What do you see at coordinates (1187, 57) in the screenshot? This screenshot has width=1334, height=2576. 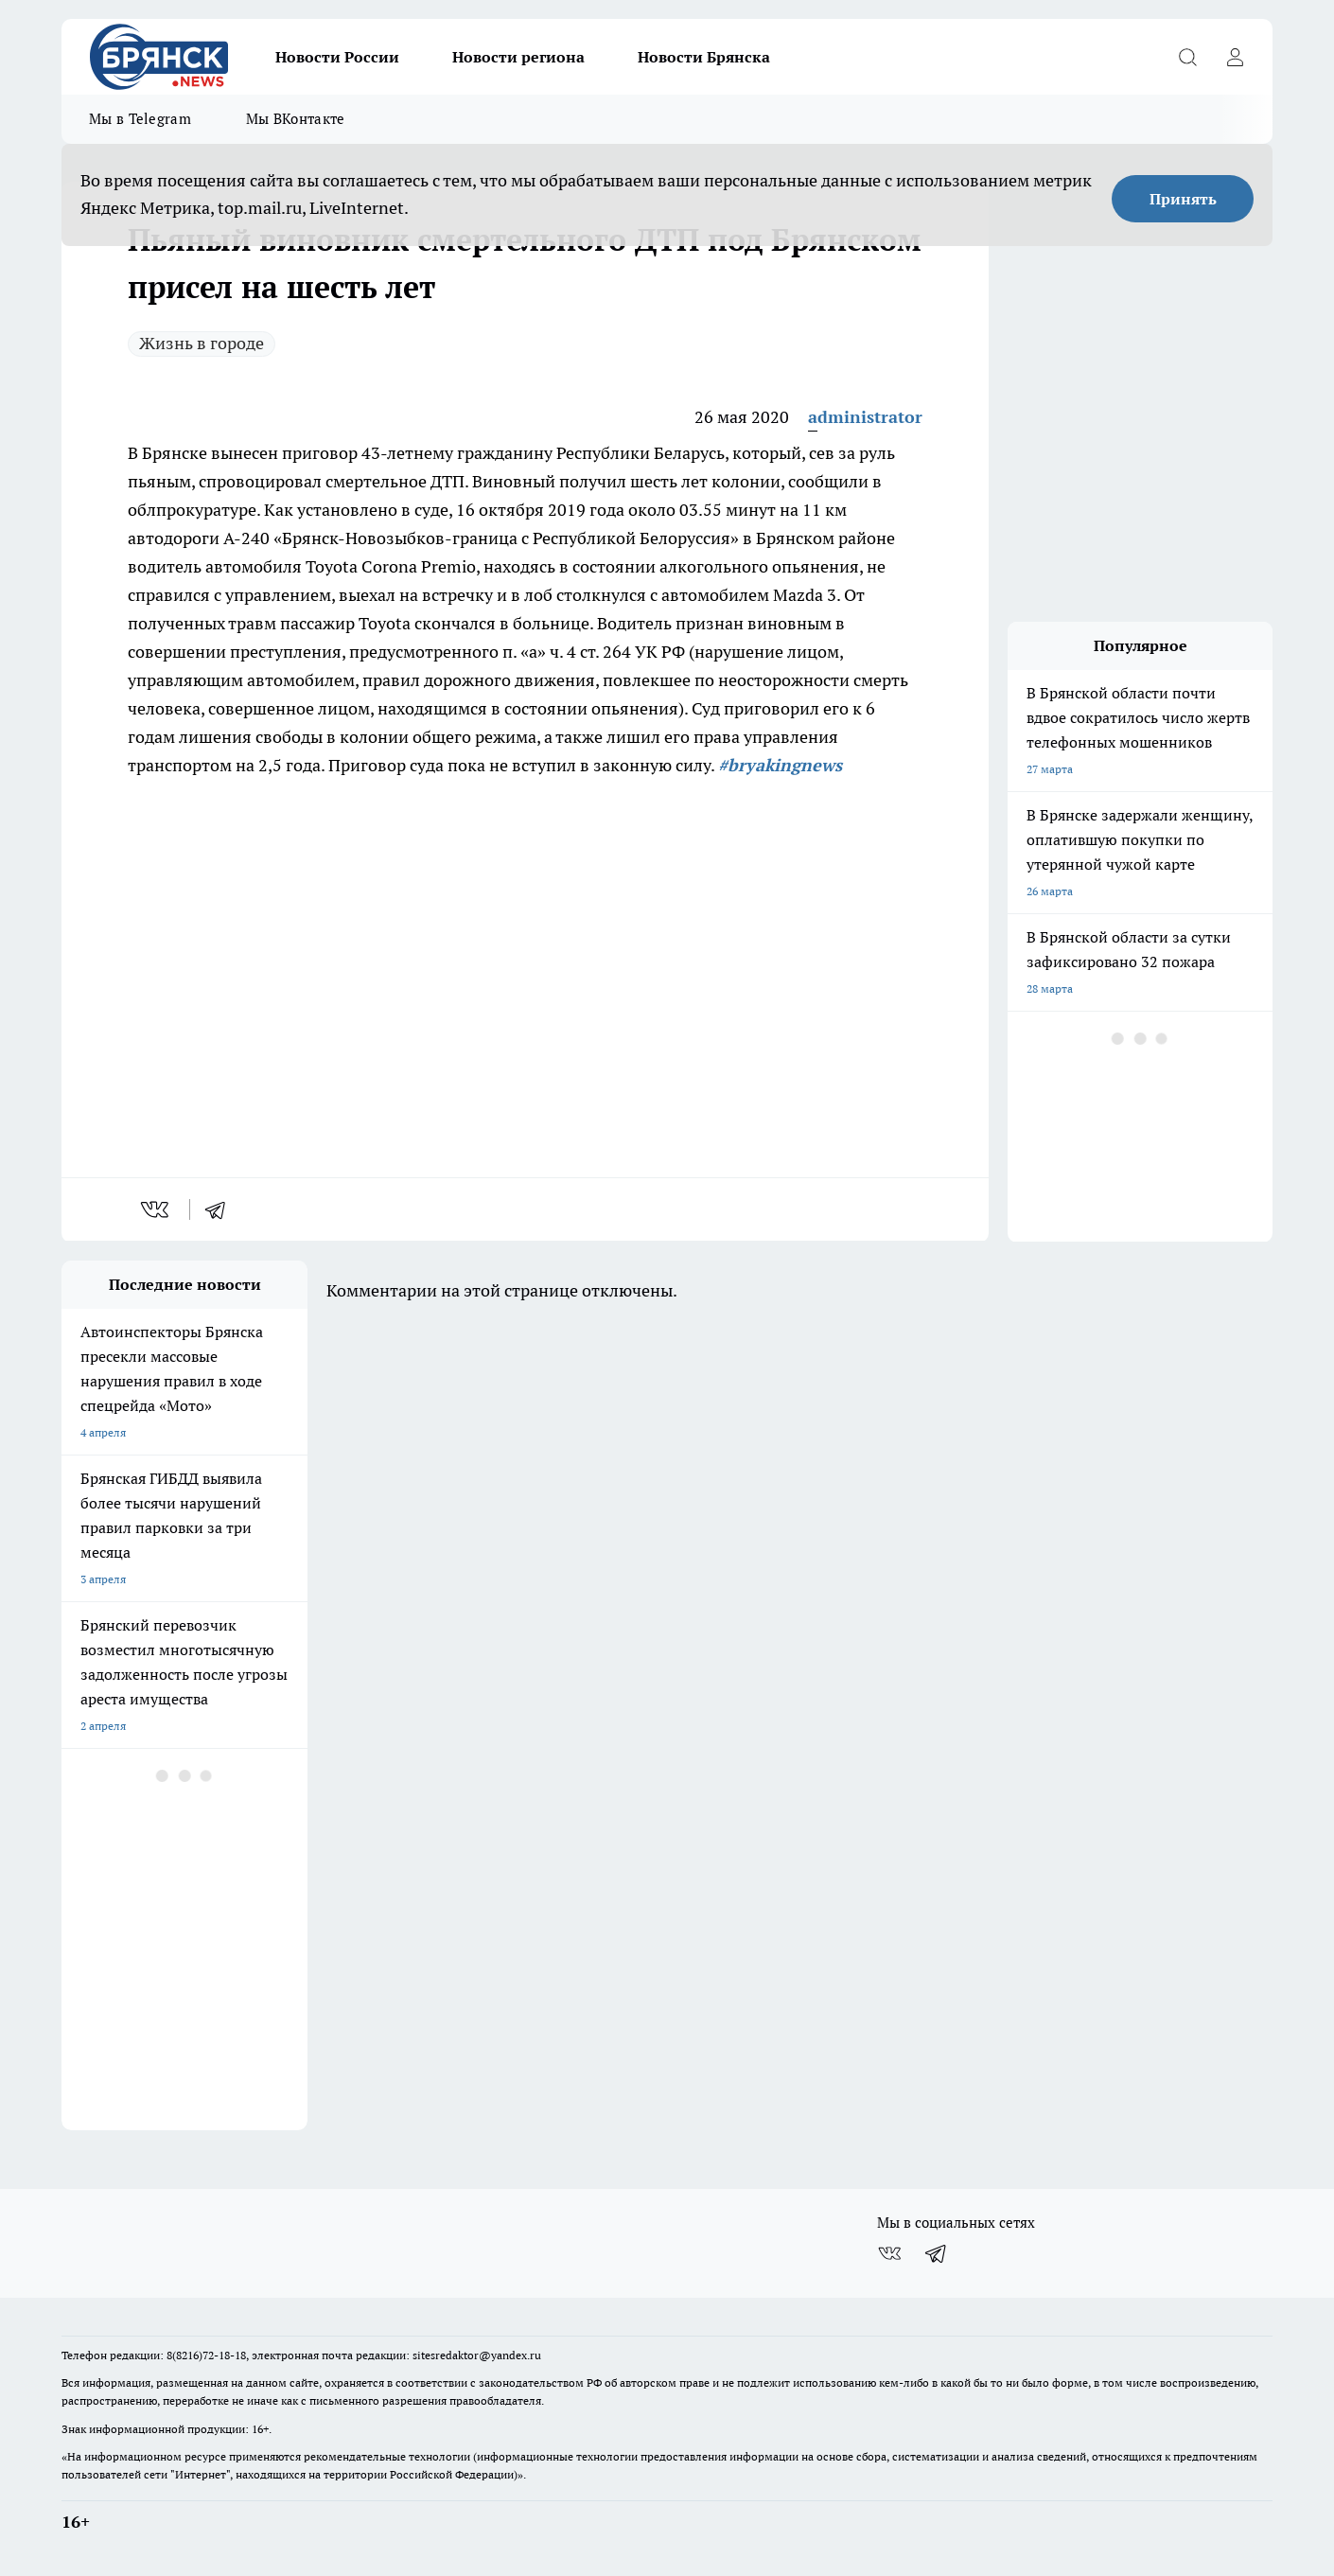 I see `[Открыть поиск]` at bounding box center [1187, 57].